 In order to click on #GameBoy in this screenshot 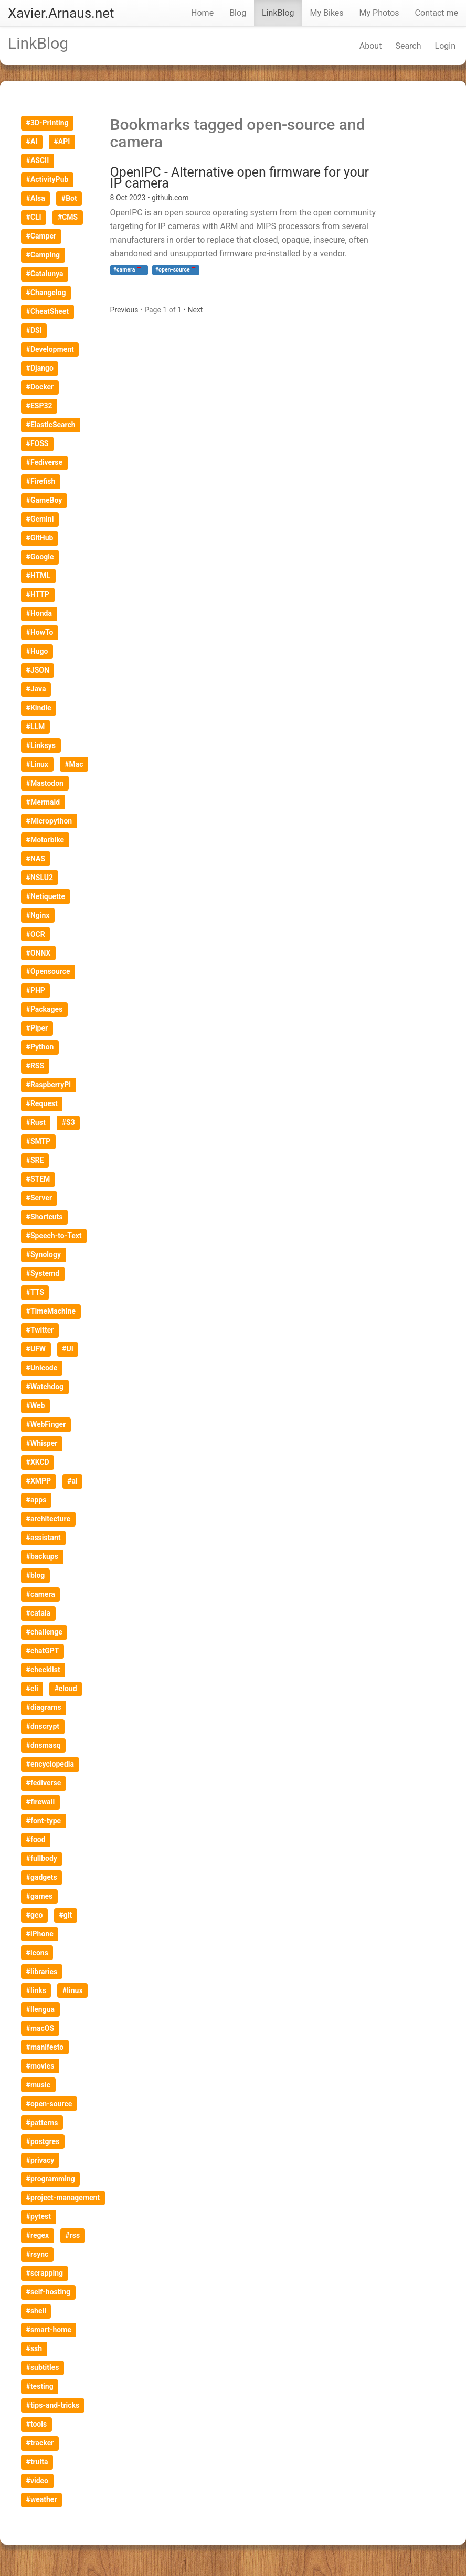, I will do `click(44, 500)`.